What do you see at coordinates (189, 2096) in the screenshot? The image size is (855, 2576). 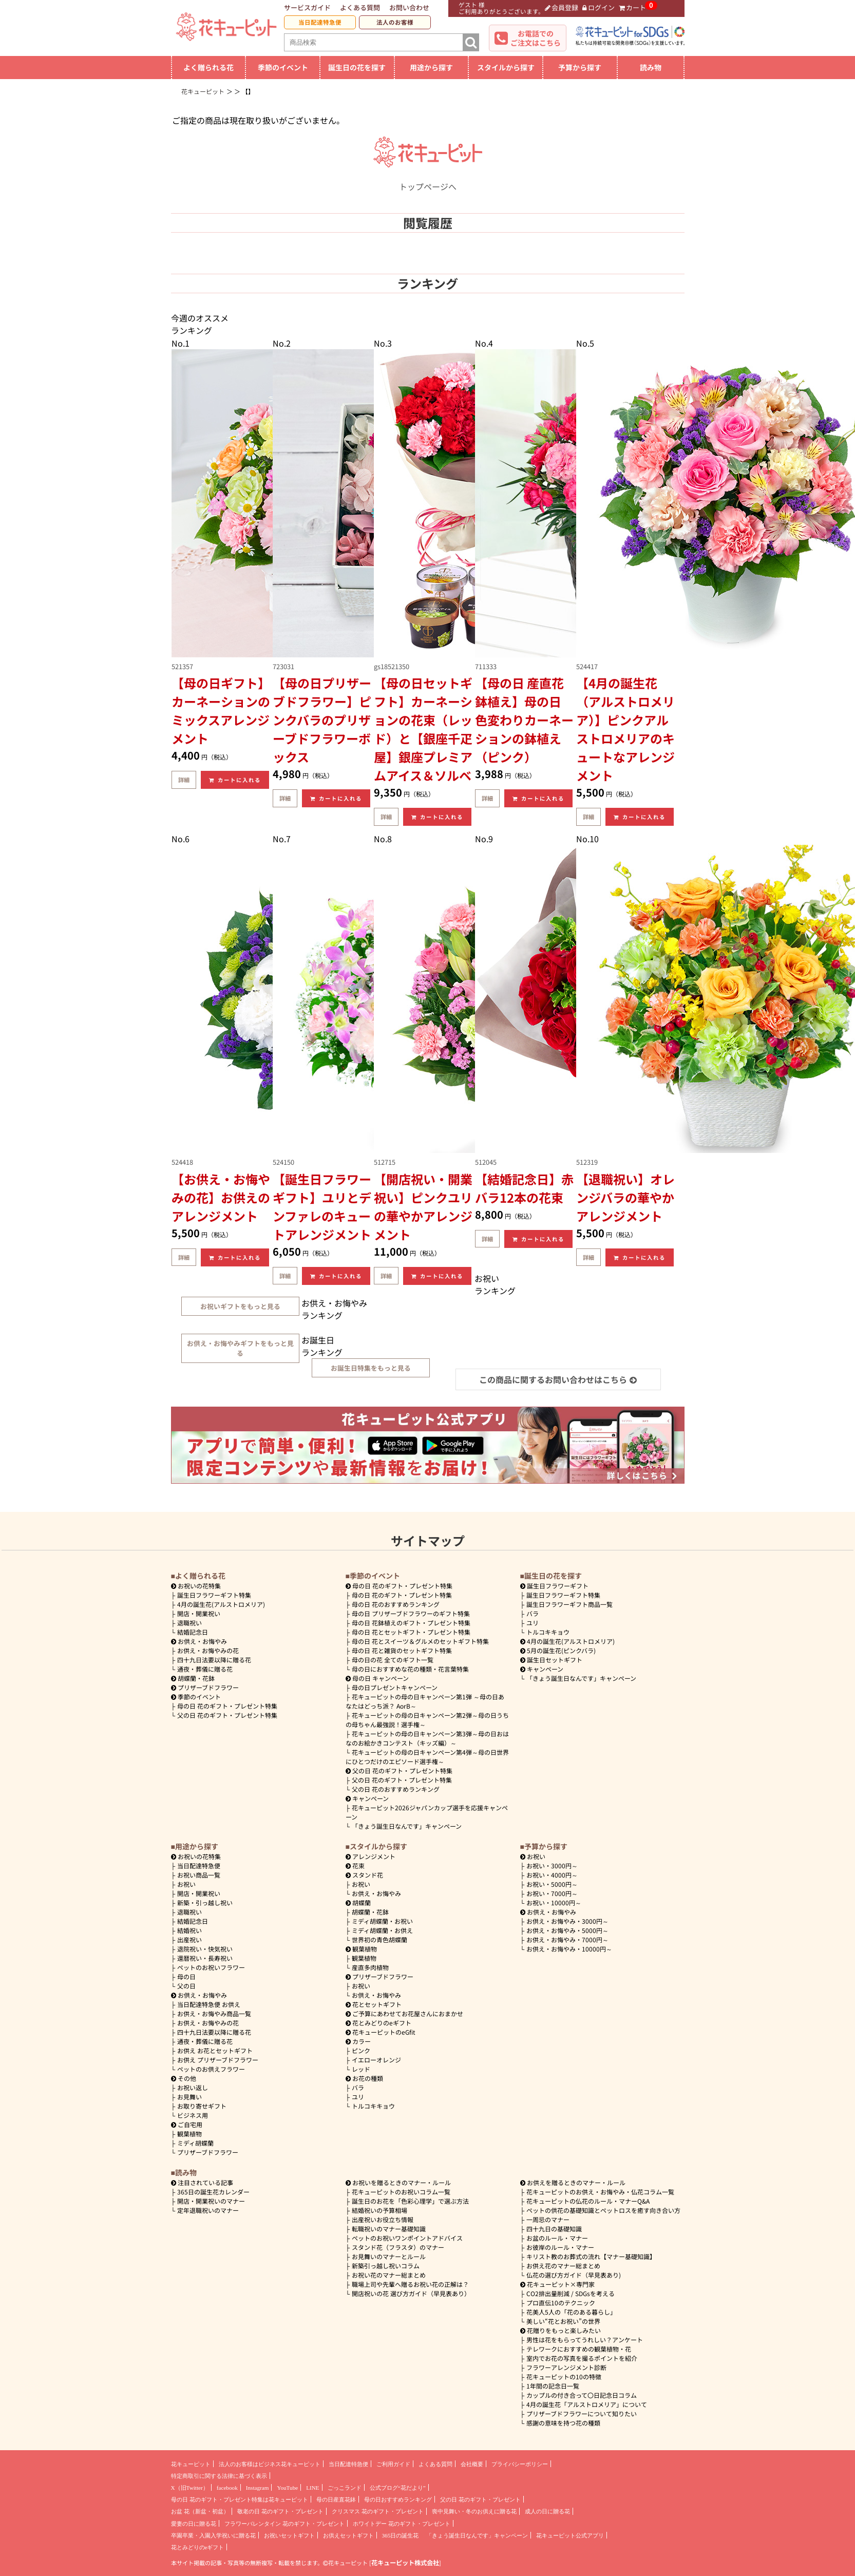 I see `お見舞い` at bounding box center [189, 2096].